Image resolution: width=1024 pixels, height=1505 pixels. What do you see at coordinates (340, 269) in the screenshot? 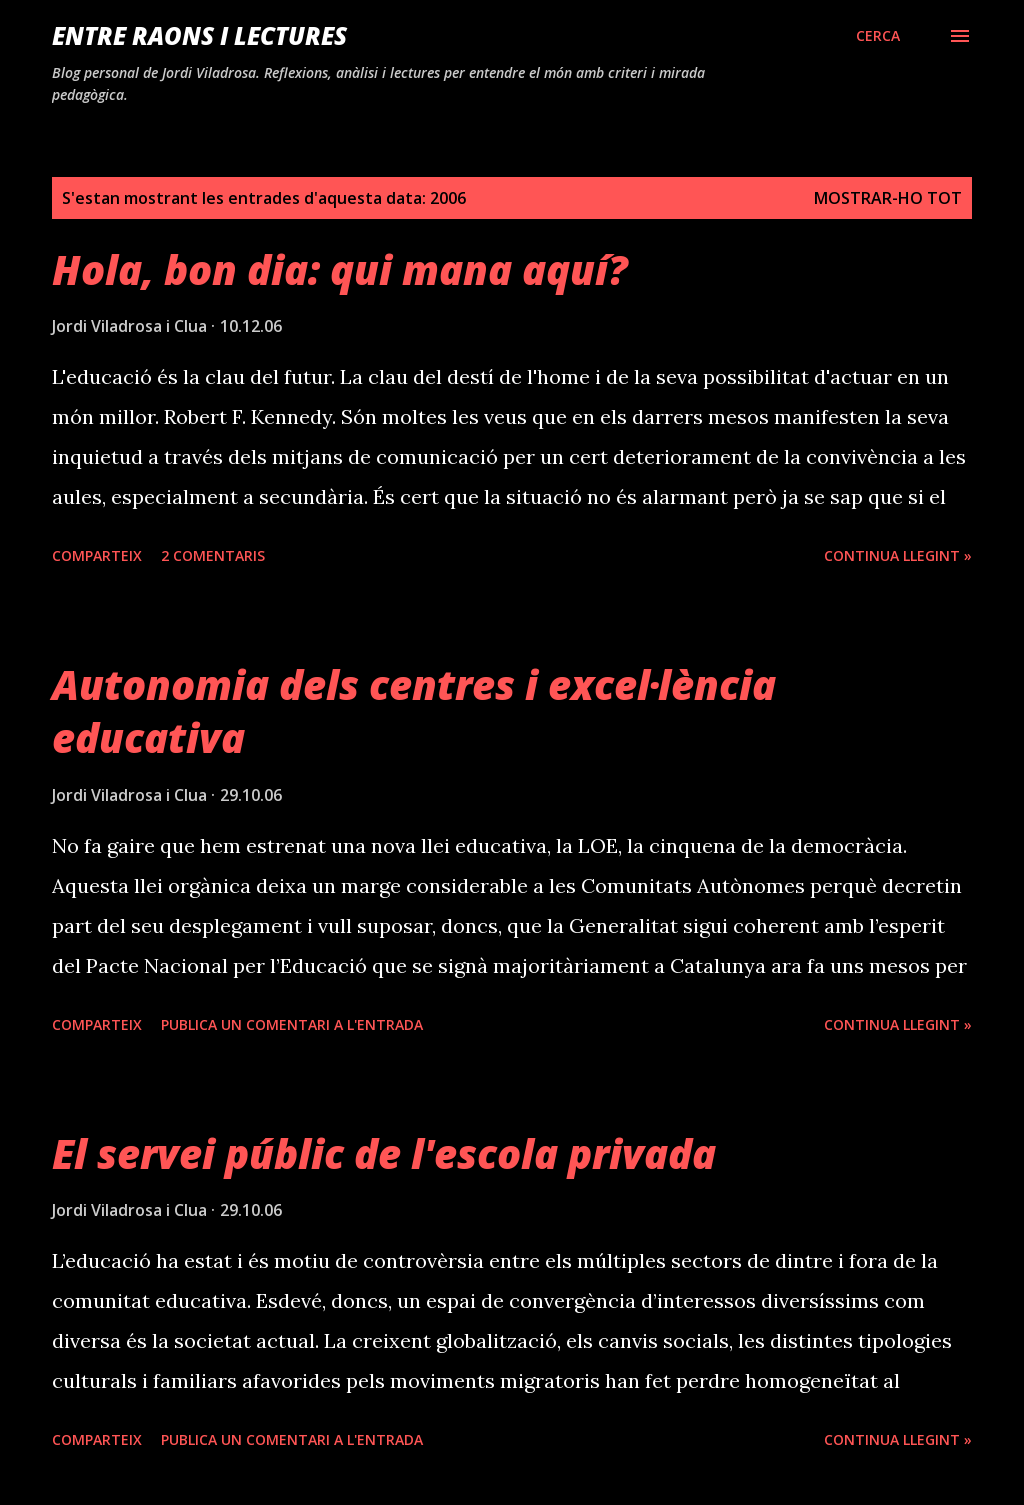
I see `Hola, bon dia: qui mana aquí?` at bounding box center [340, 269].